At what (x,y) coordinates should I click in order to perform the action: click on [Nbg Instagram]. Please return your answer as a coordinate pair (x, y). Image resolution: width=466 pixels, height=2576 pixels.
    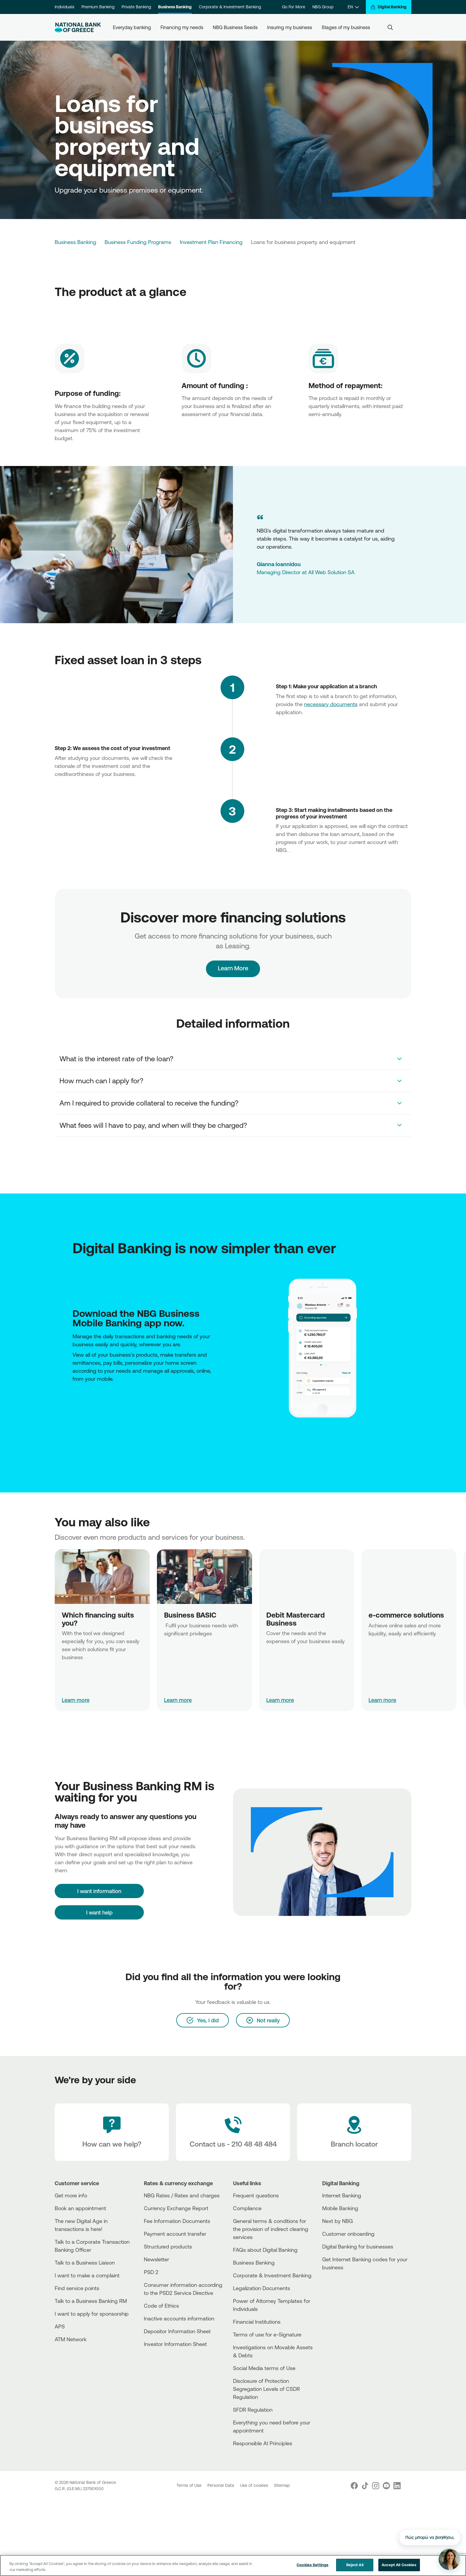
    Looking at the image, I should click on (375, 2485).